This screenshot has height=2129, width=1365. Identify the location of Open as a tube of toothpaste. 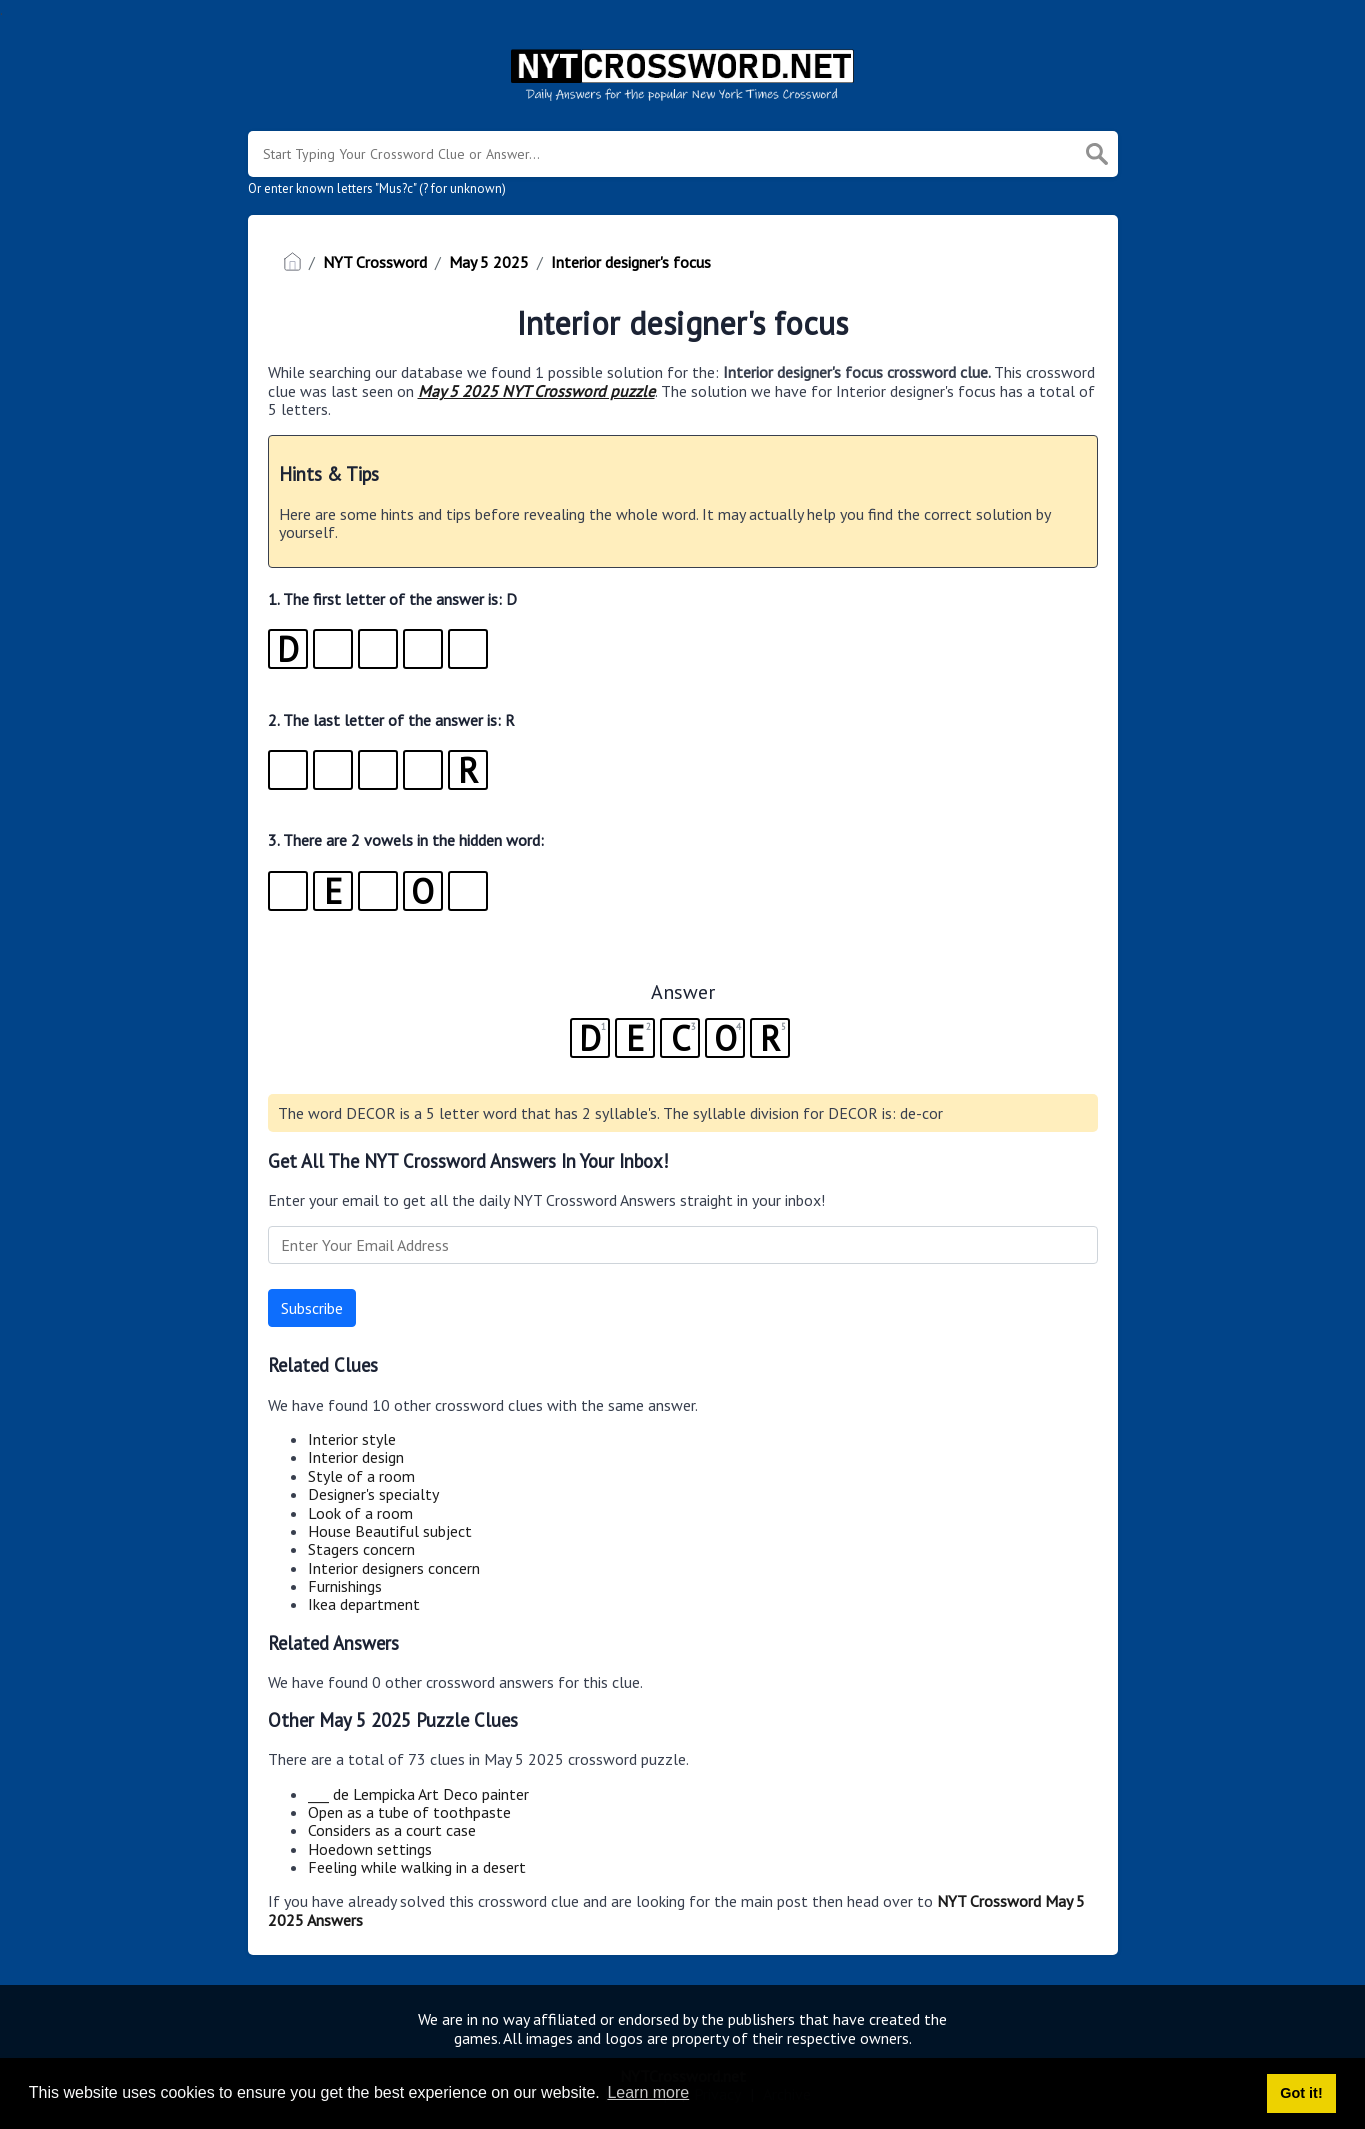
(409, 1812).